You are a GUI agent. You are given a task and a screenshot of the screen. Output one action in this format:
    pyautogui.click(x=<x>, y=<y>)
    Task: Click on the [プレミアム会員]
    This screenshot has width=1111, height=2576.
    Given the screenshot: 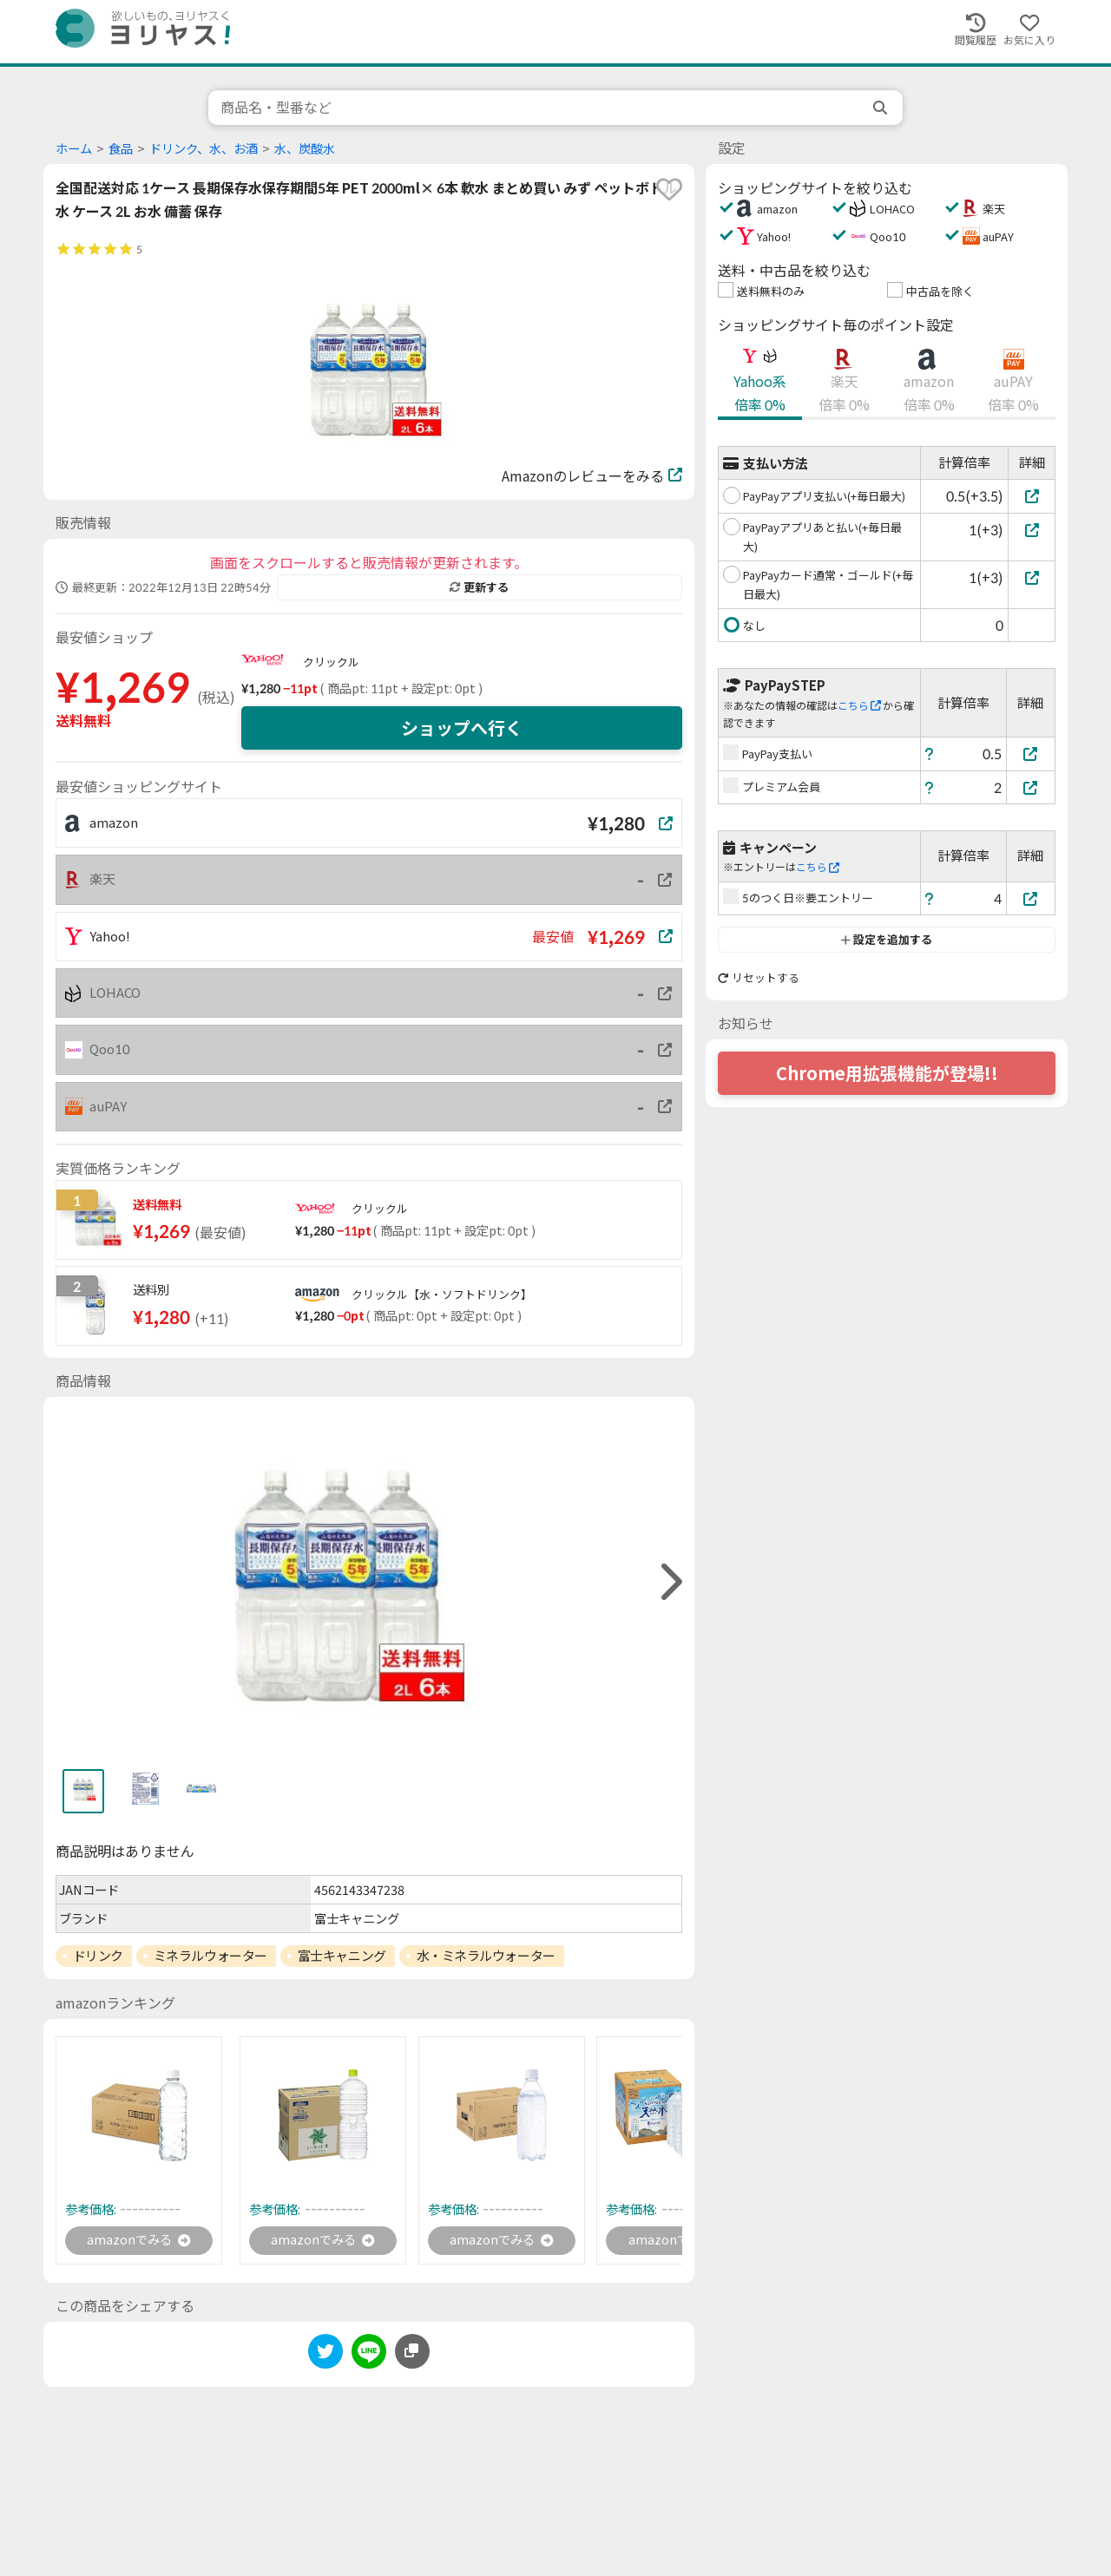 What is the action you would take?
    pyautogui.click(x=1031, y=787)
    